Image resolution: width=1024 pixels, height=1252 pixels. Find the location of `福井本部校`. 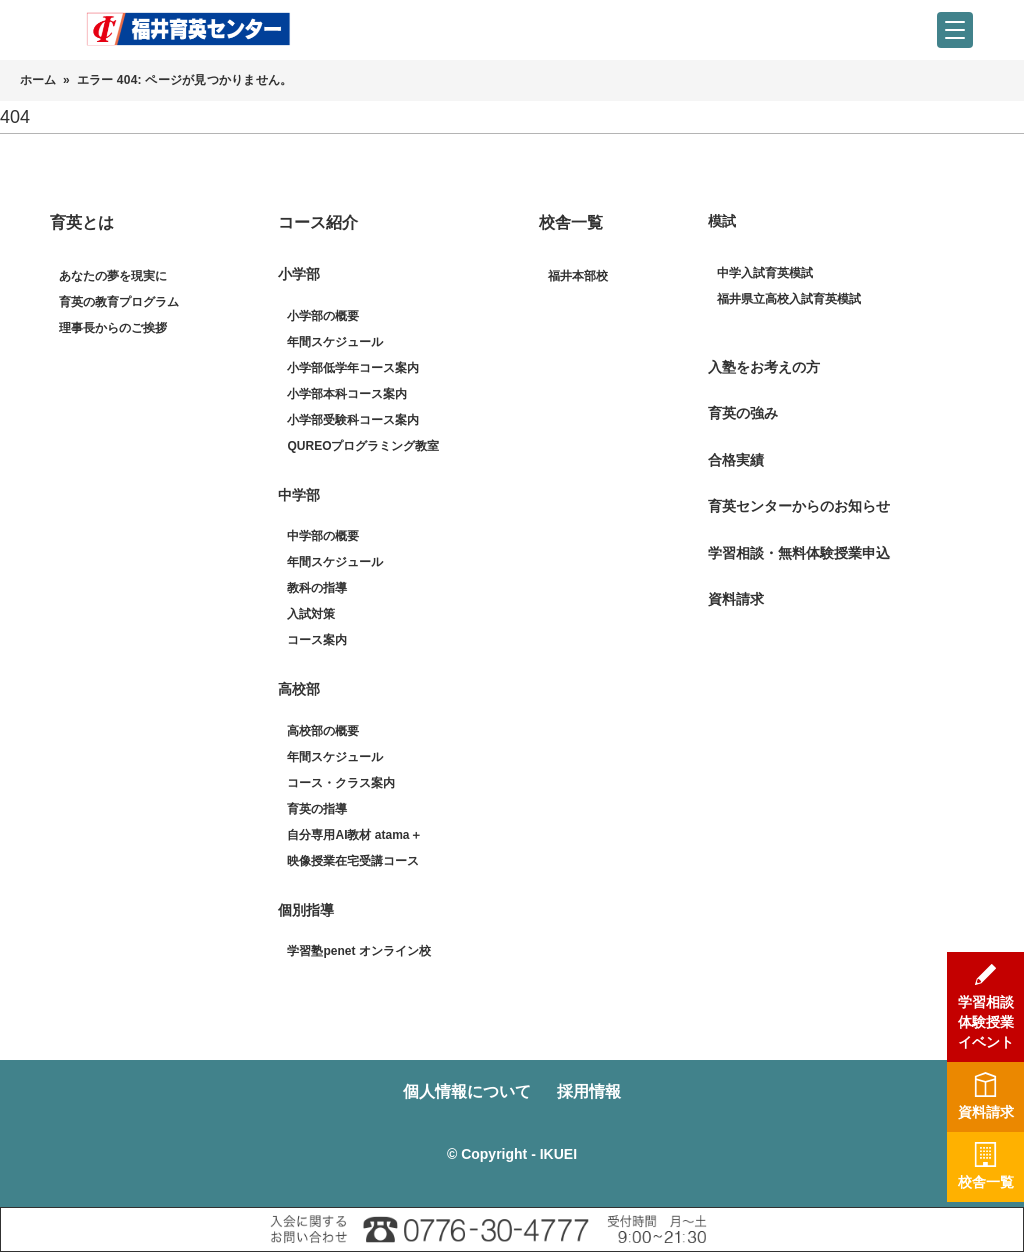

福井本部校 is located at coordinates (578, 276).